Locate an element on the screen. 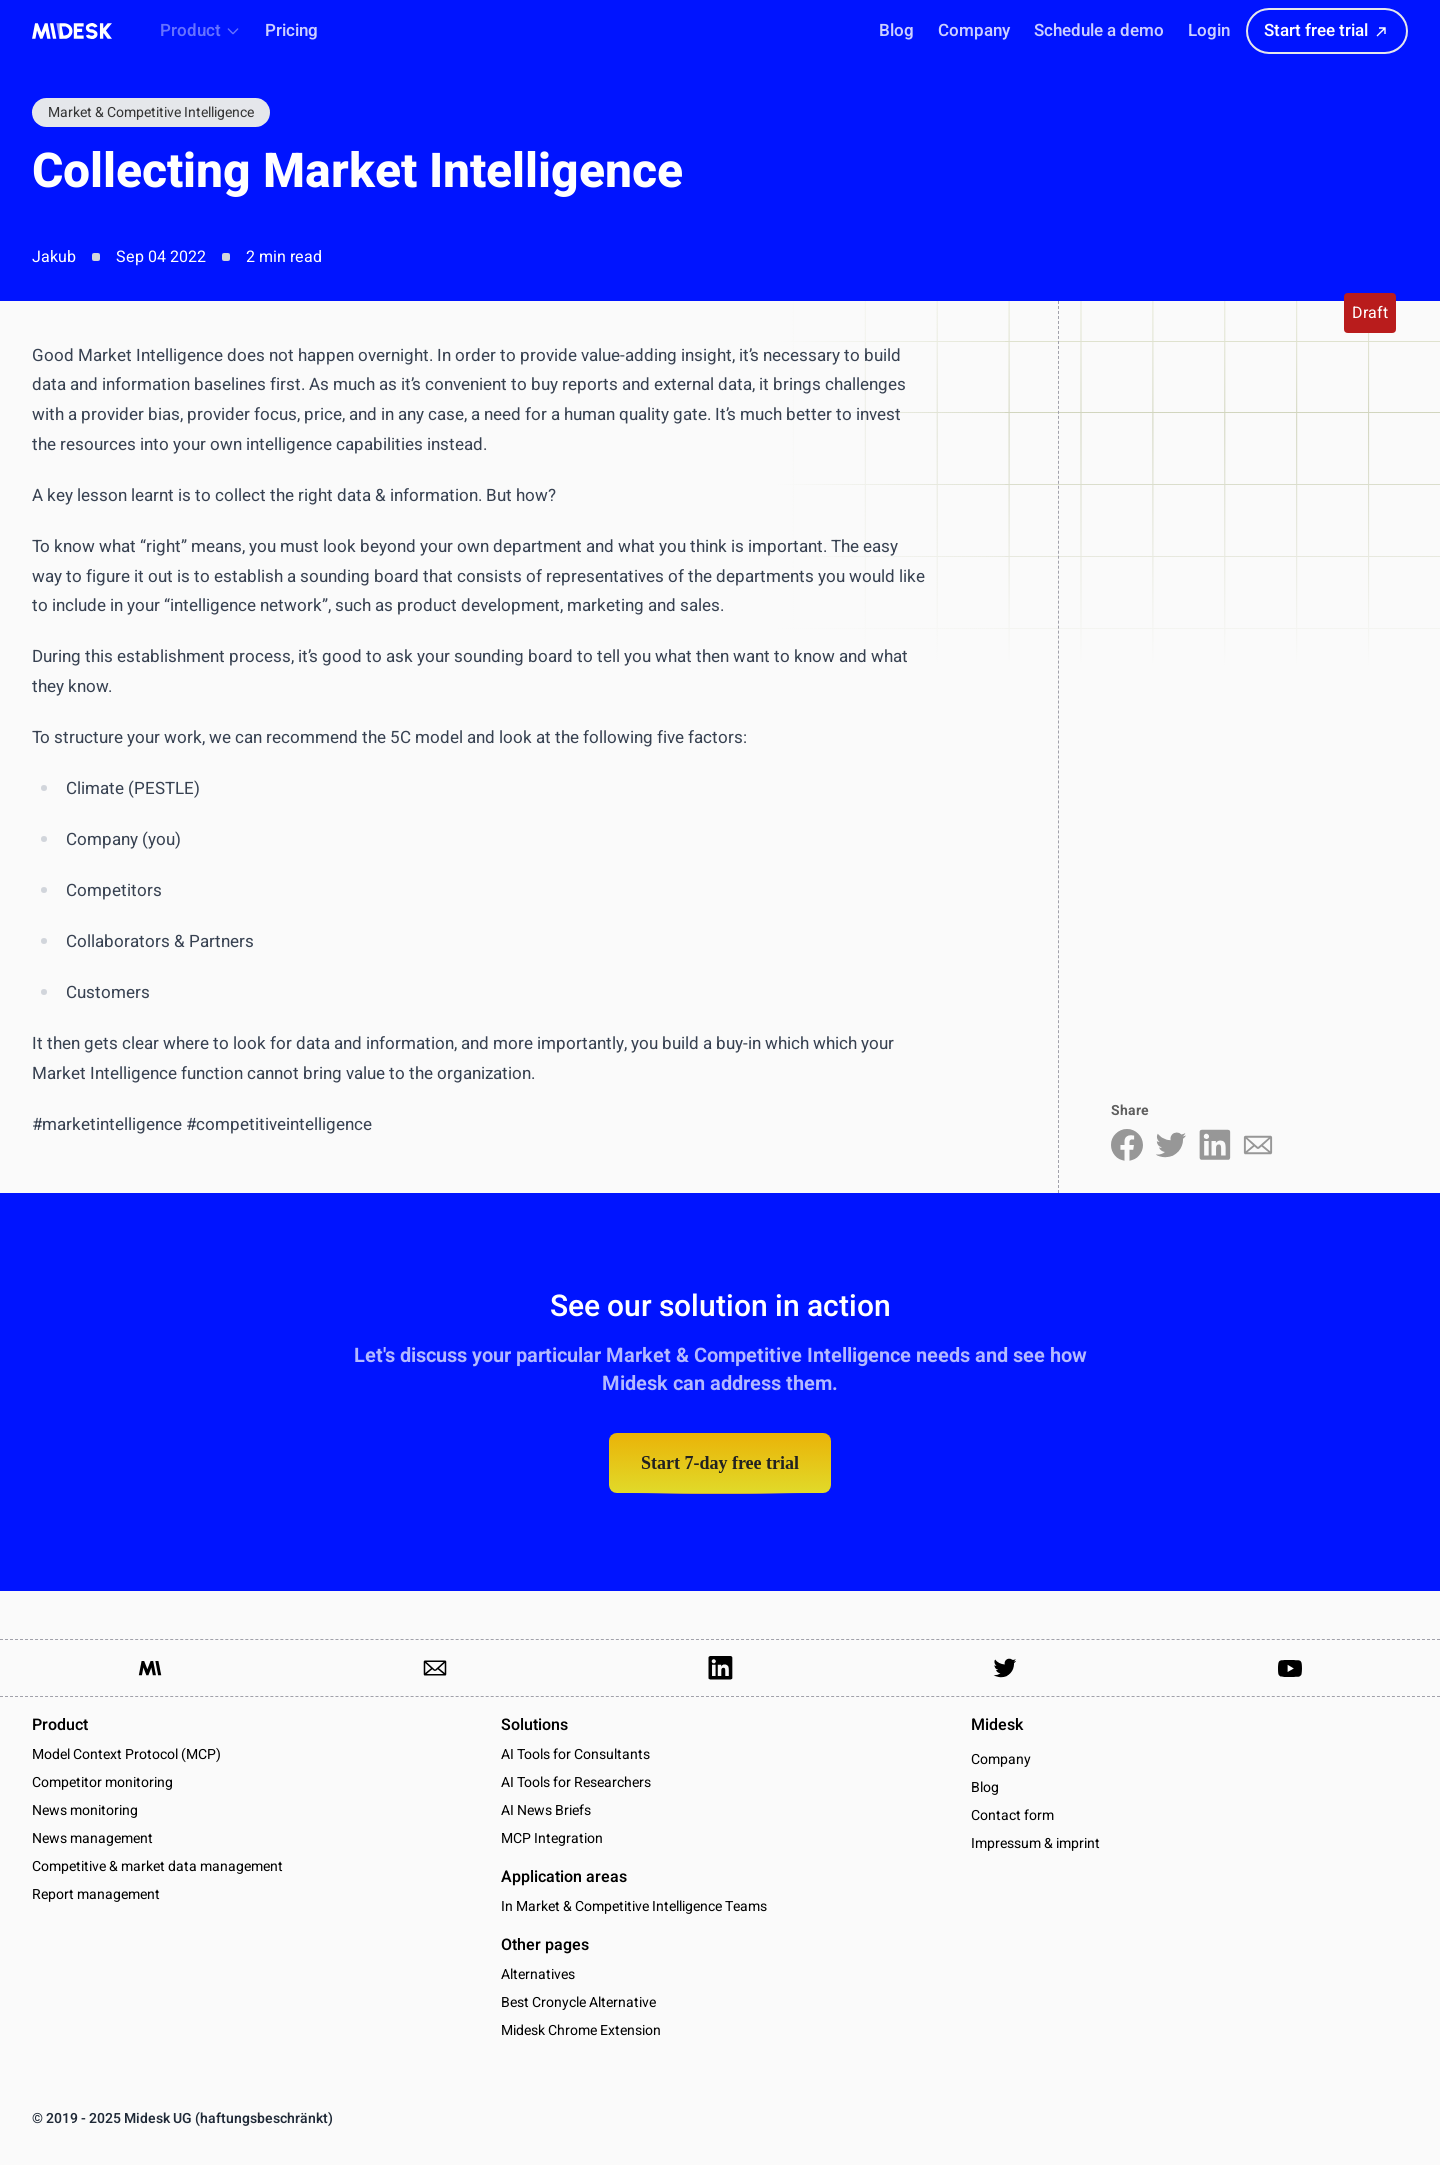 The height and width of the screenshot is (2165, 1440). In Market & Competitive Intelligence Teams is located at coordinates (634, 1906).